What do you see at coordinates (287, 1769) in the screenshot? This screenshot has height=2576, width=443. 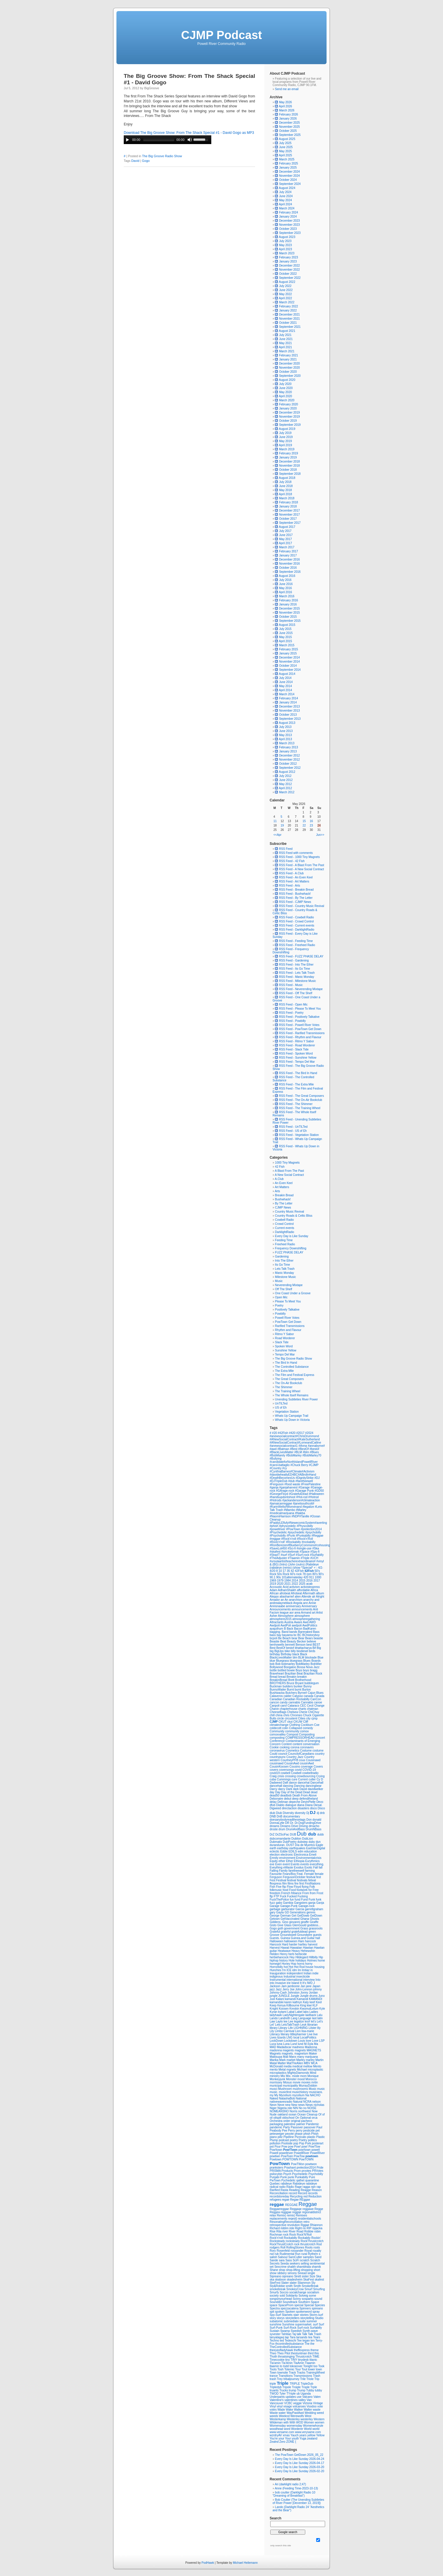 I see `coversongs` at bounding box center [287, 1769].